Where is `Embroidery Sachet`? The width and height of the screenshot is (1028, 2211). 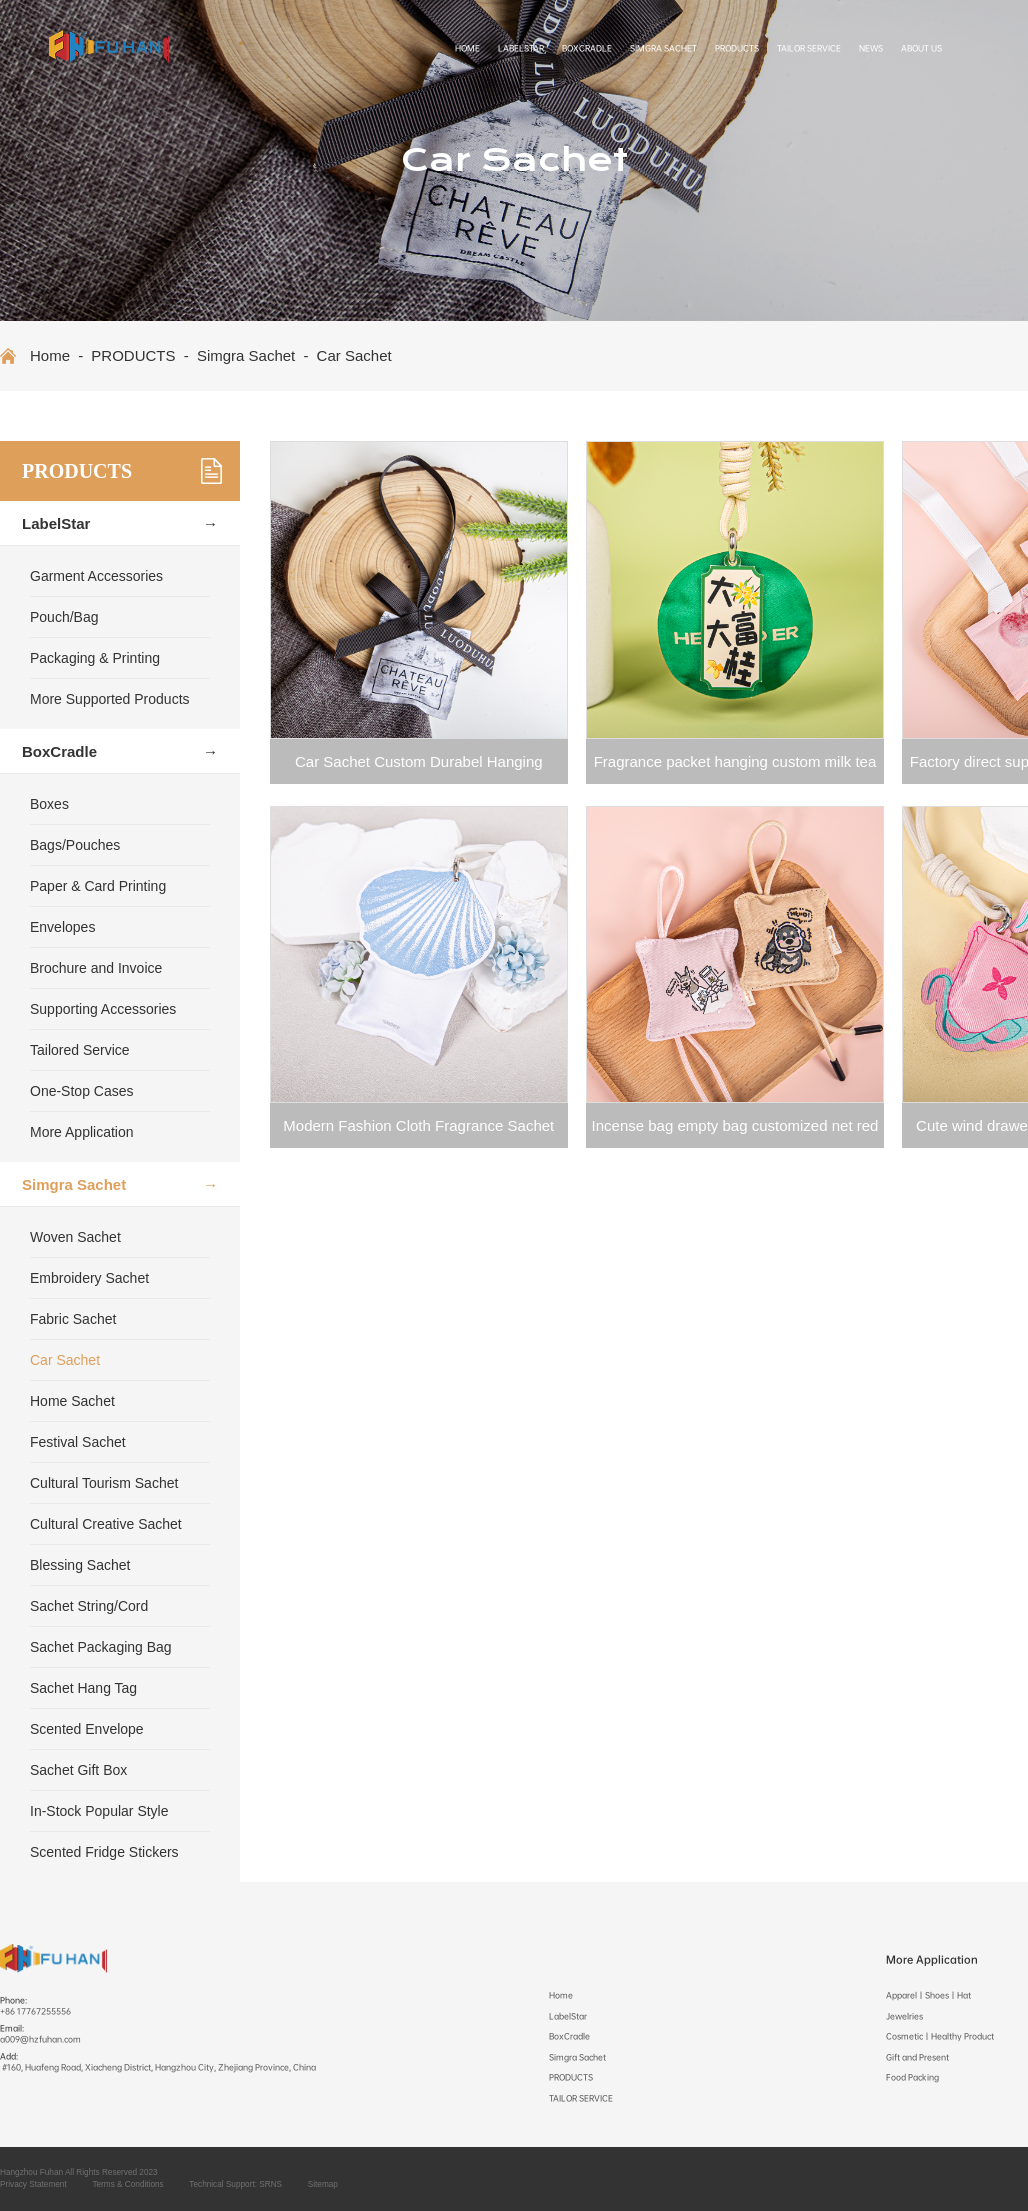 Embroidery Sachet is located at coordinates (89, 1278).